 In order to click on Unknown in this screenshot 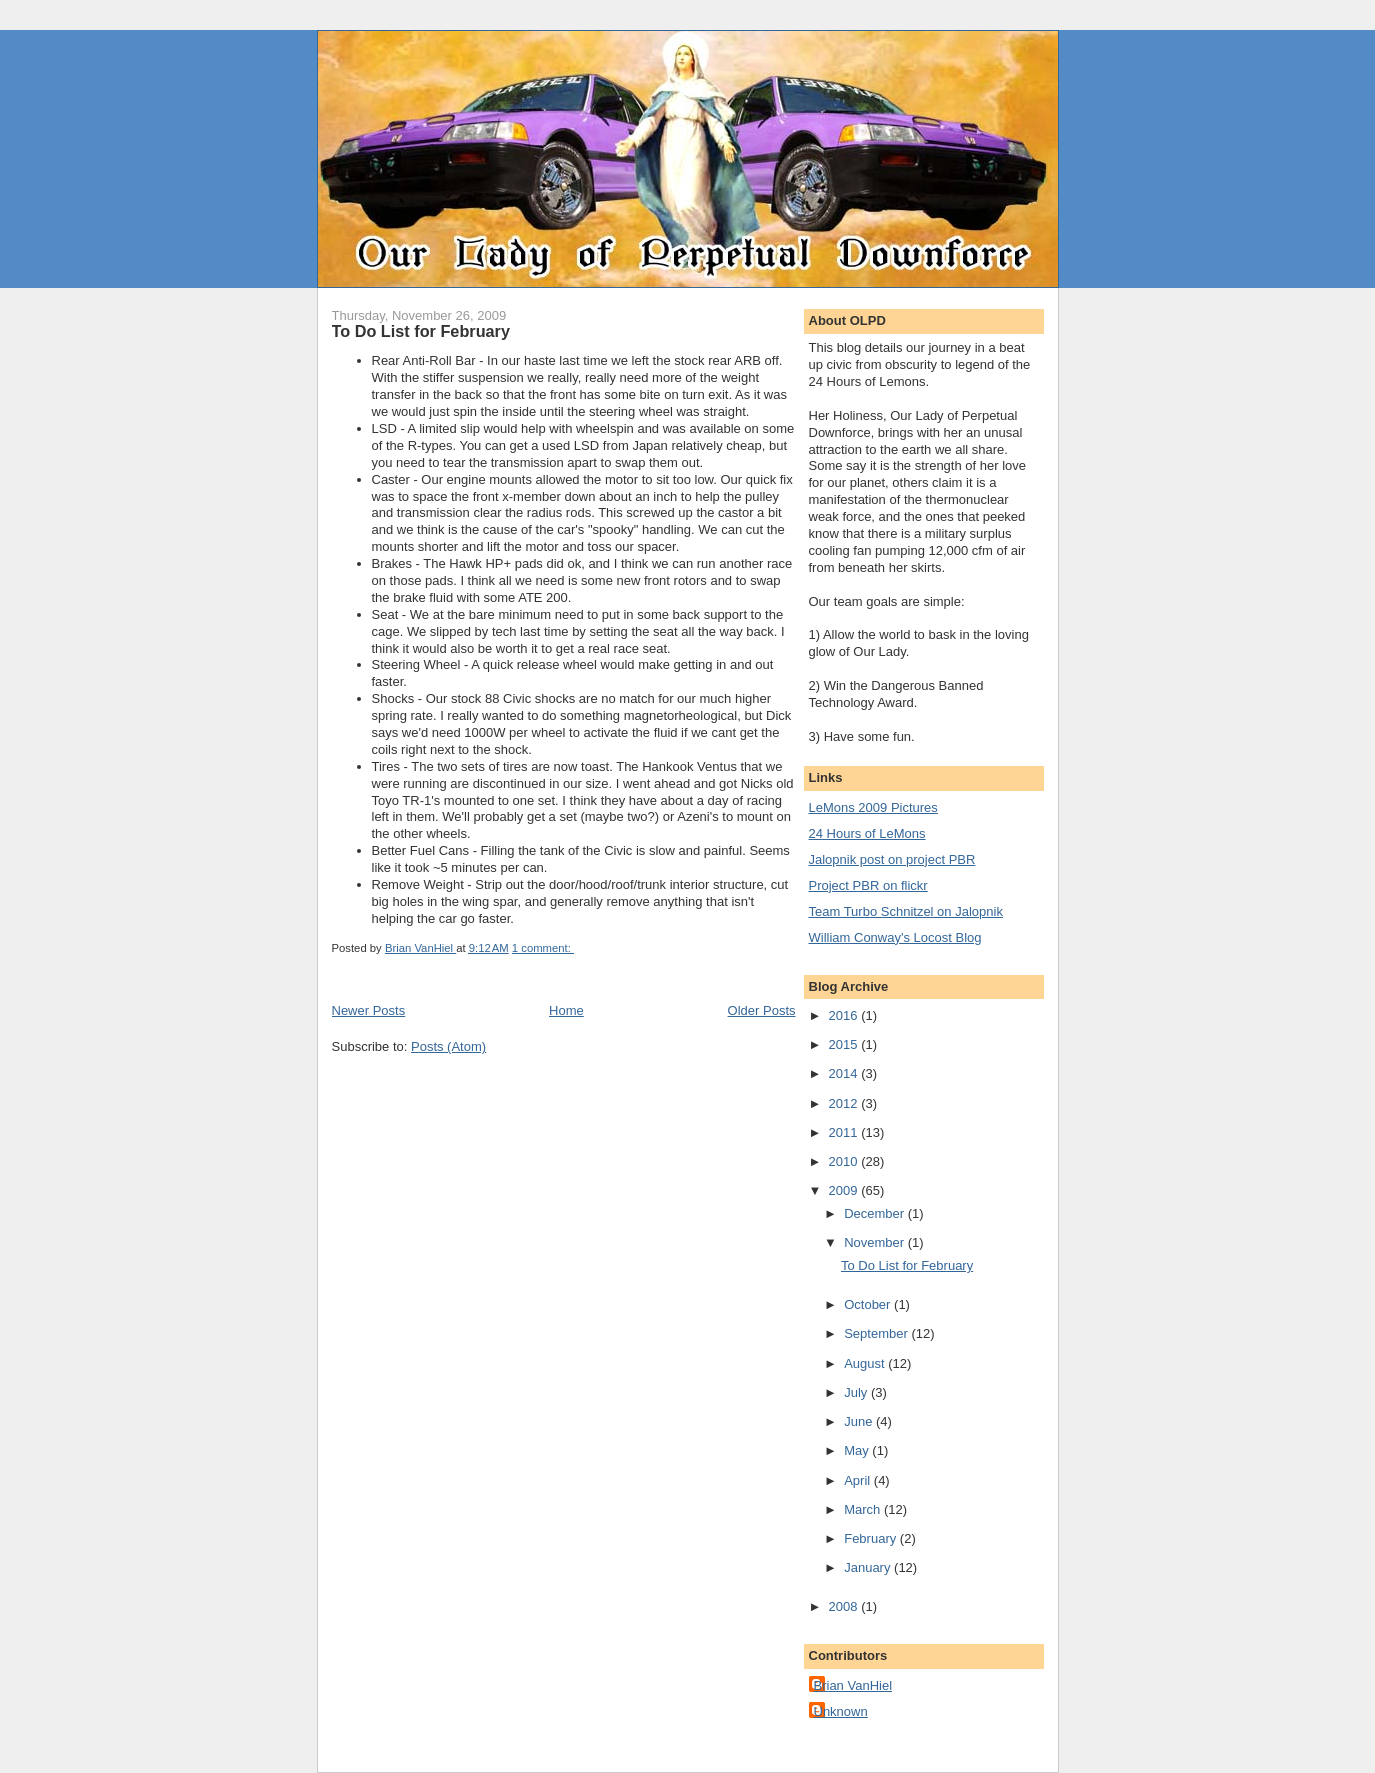, I will do `click(841, 1711)`.